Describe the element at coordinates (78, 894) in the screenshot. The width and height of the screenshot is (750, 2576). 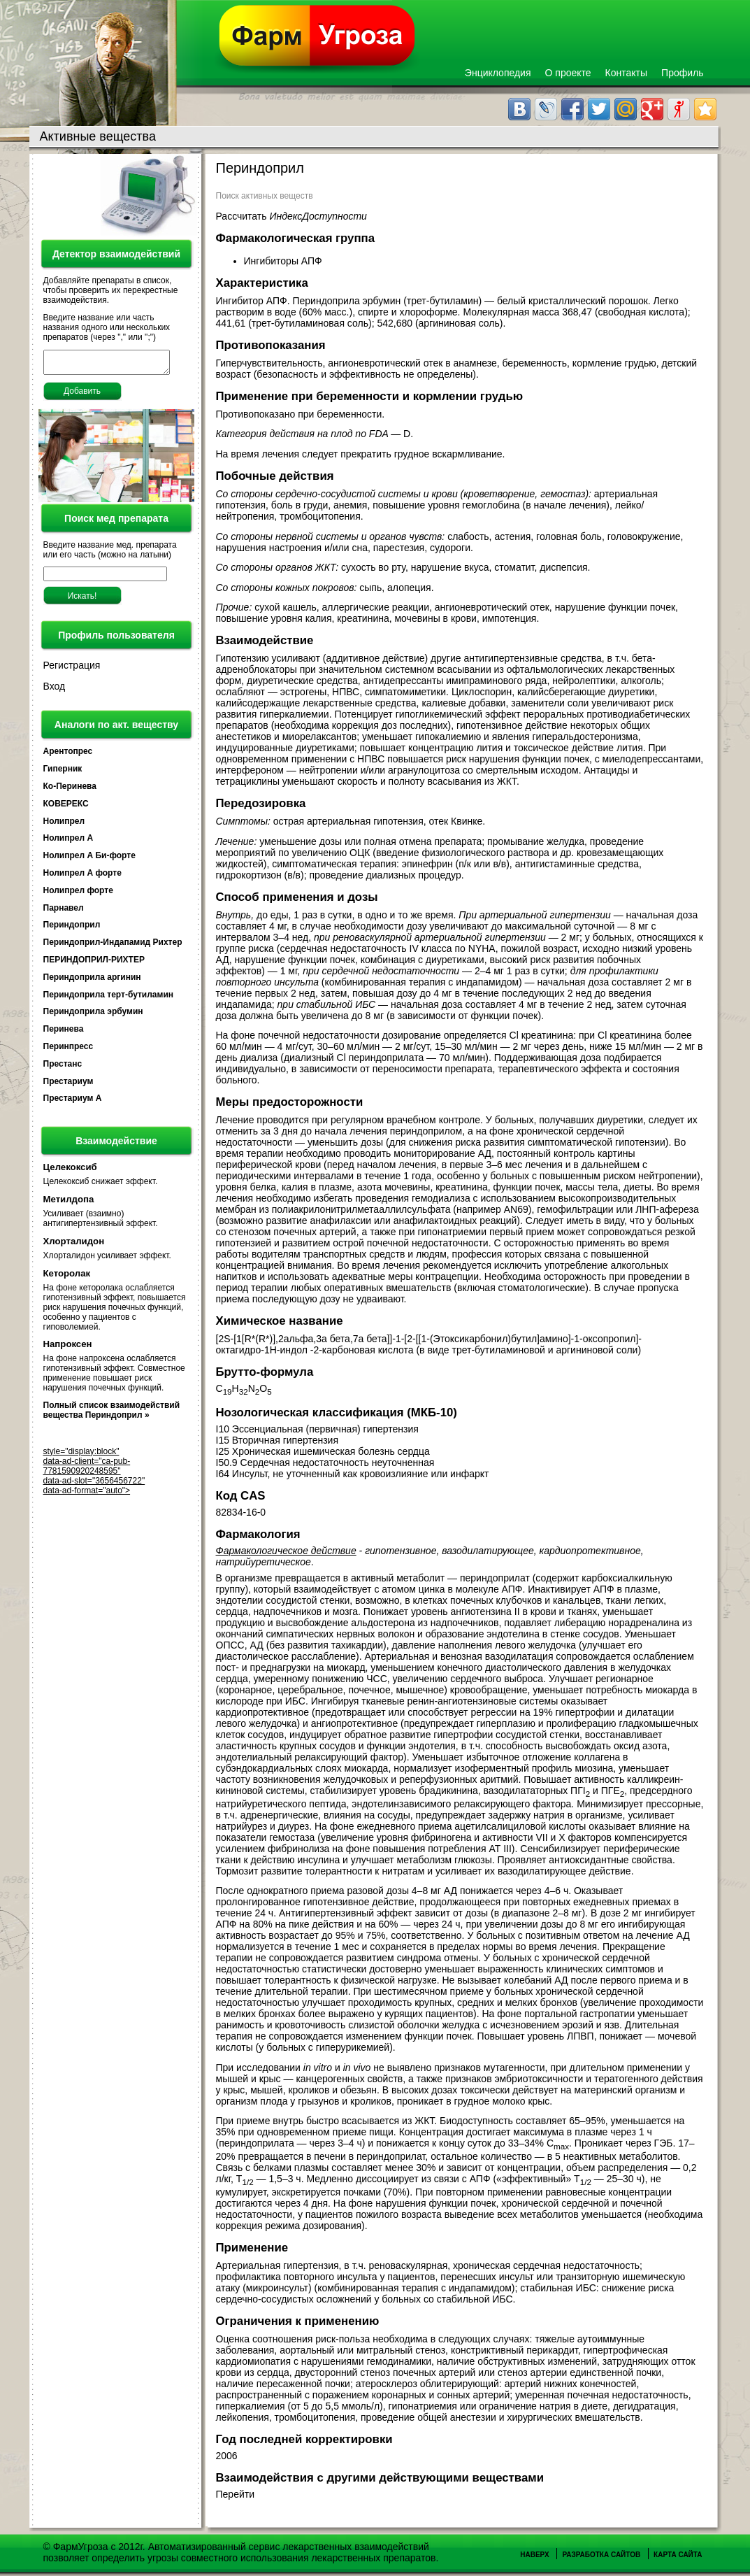
I see `Нолипрел форте` at that location.